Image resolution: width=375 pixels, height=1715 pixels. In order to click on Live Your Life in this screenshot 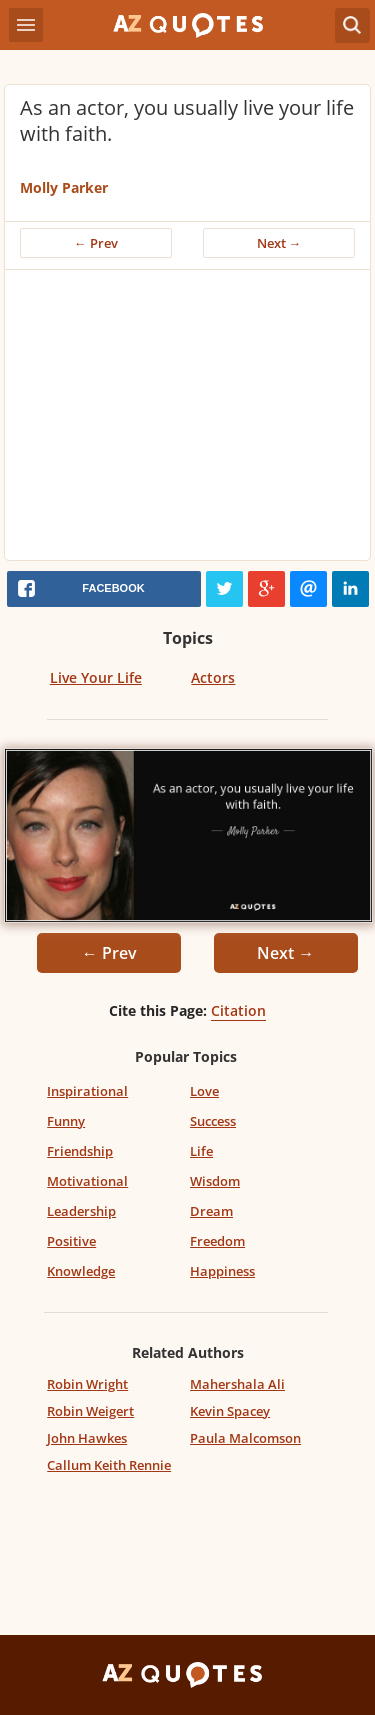, I will do `click(96, 677)`.